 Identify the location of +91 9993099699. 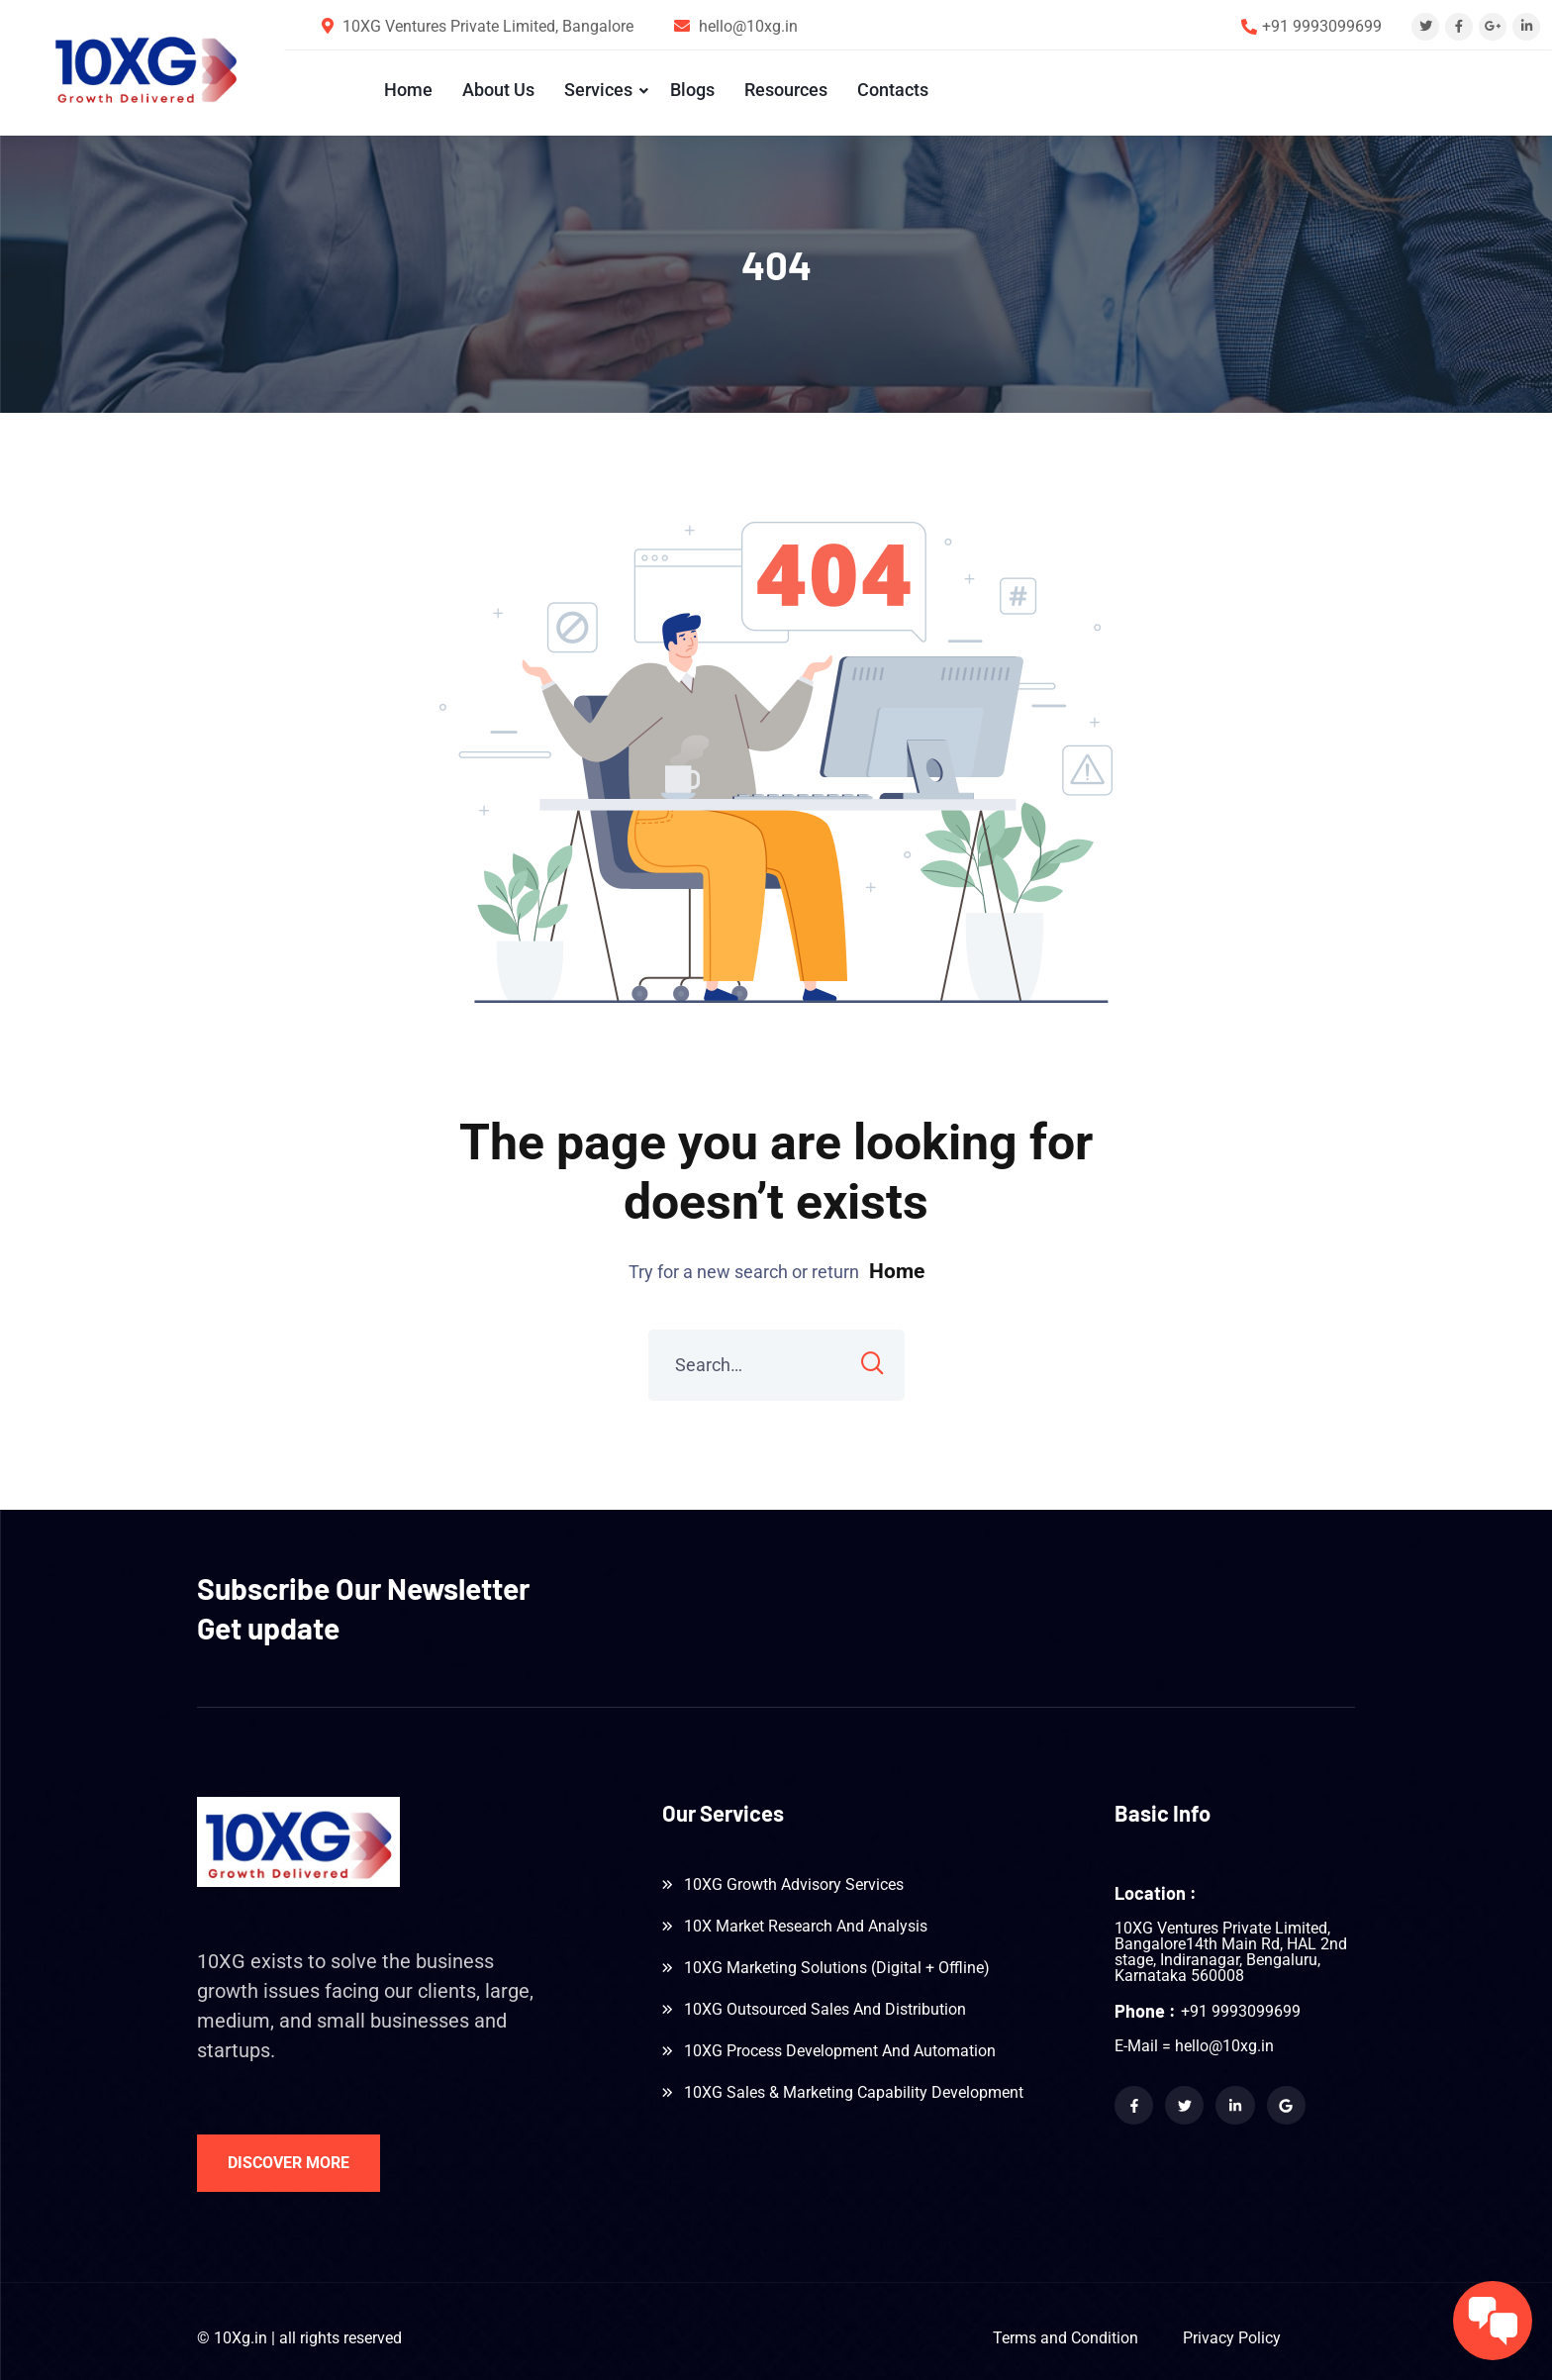
(1322, 26).